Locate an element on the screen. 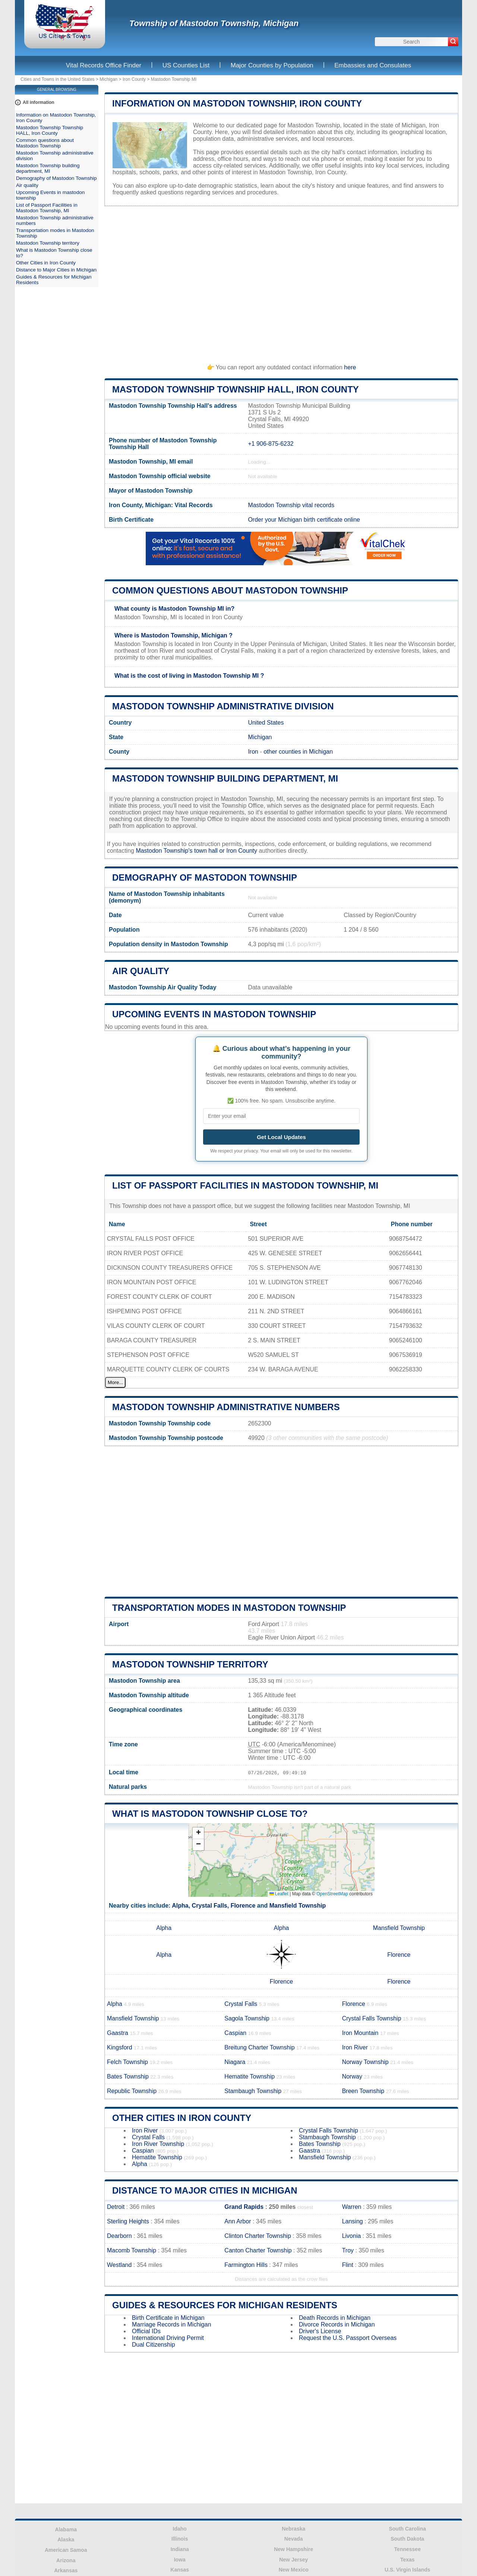  Canton Charter Township is located at coordinates (257, 2250).